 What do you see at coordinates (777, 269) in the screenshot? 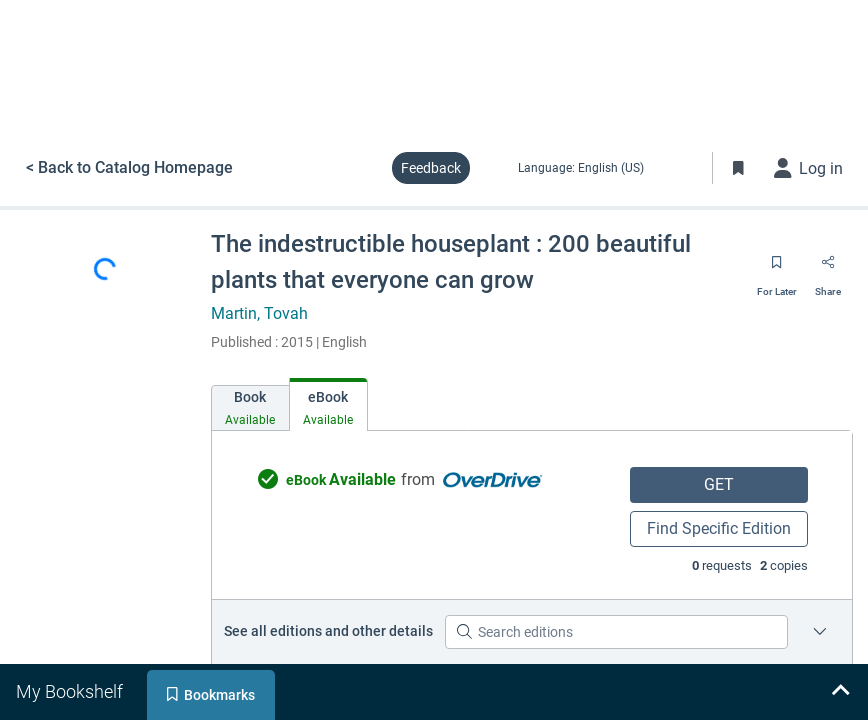
I see `[Save for later]` at bounding box center [777, 269].